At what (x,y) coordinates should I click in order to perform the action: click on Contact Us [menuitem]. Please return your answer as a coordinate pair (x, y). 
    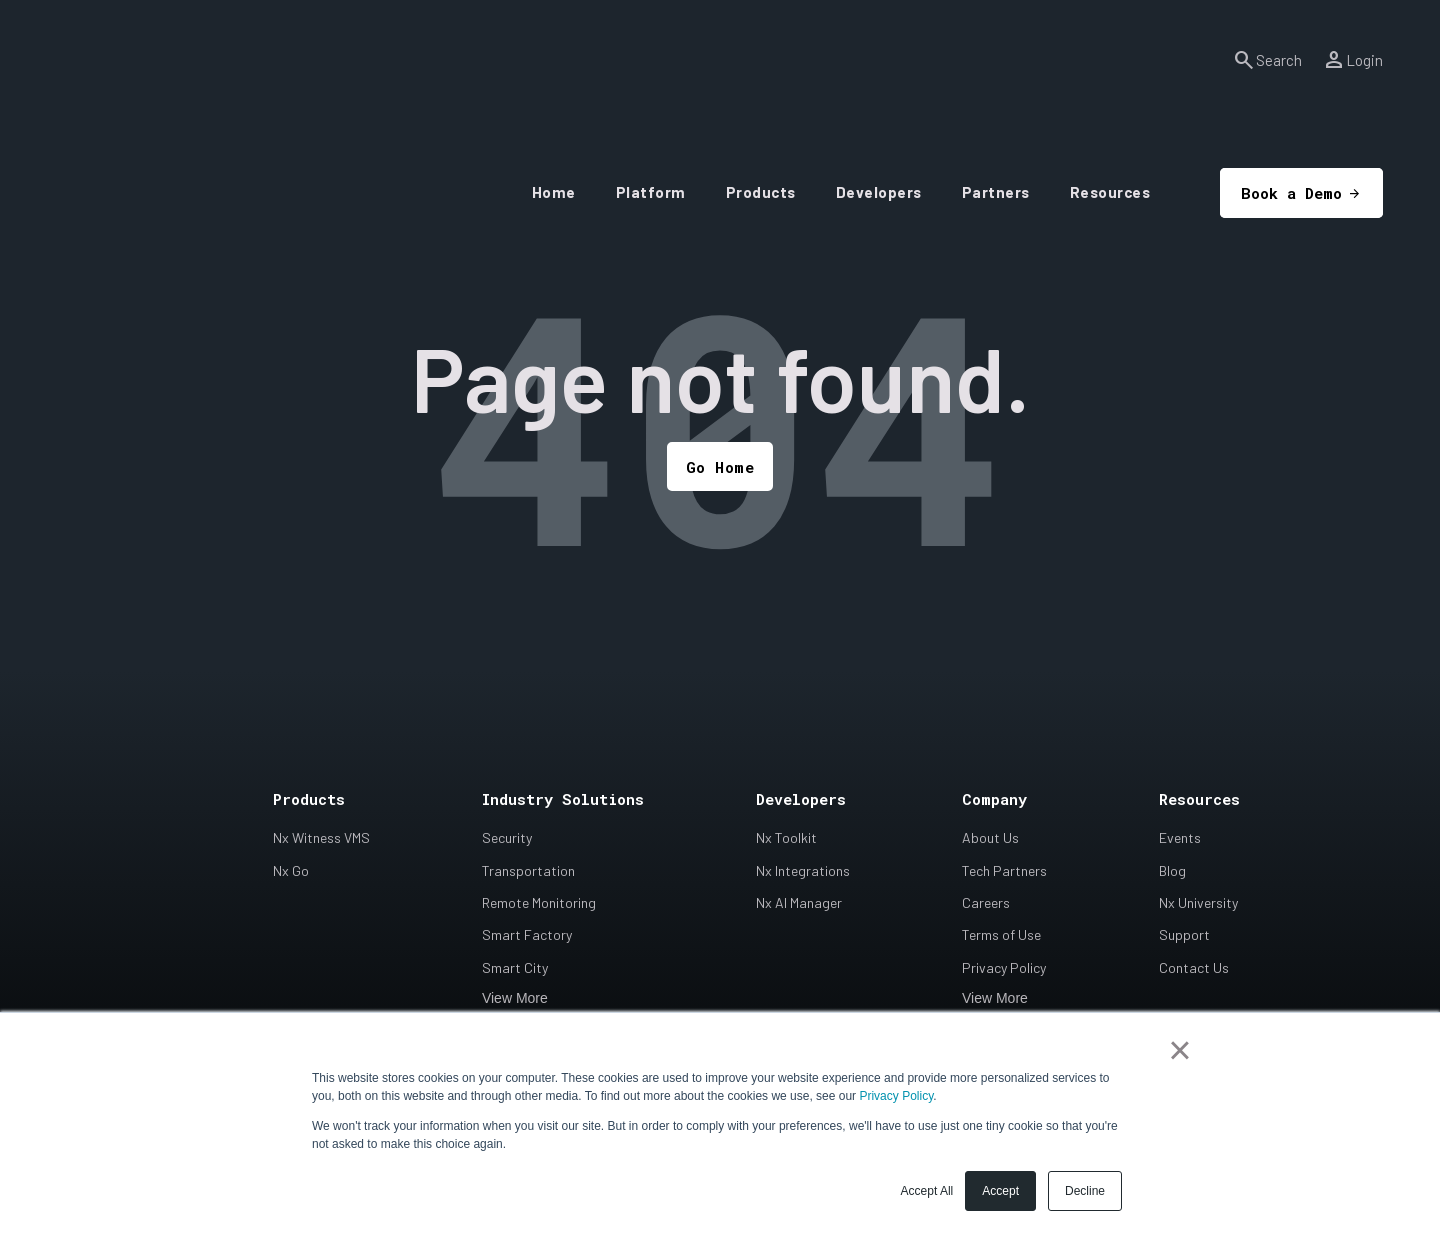
    Looking at the image, I should click on (1194, 968).